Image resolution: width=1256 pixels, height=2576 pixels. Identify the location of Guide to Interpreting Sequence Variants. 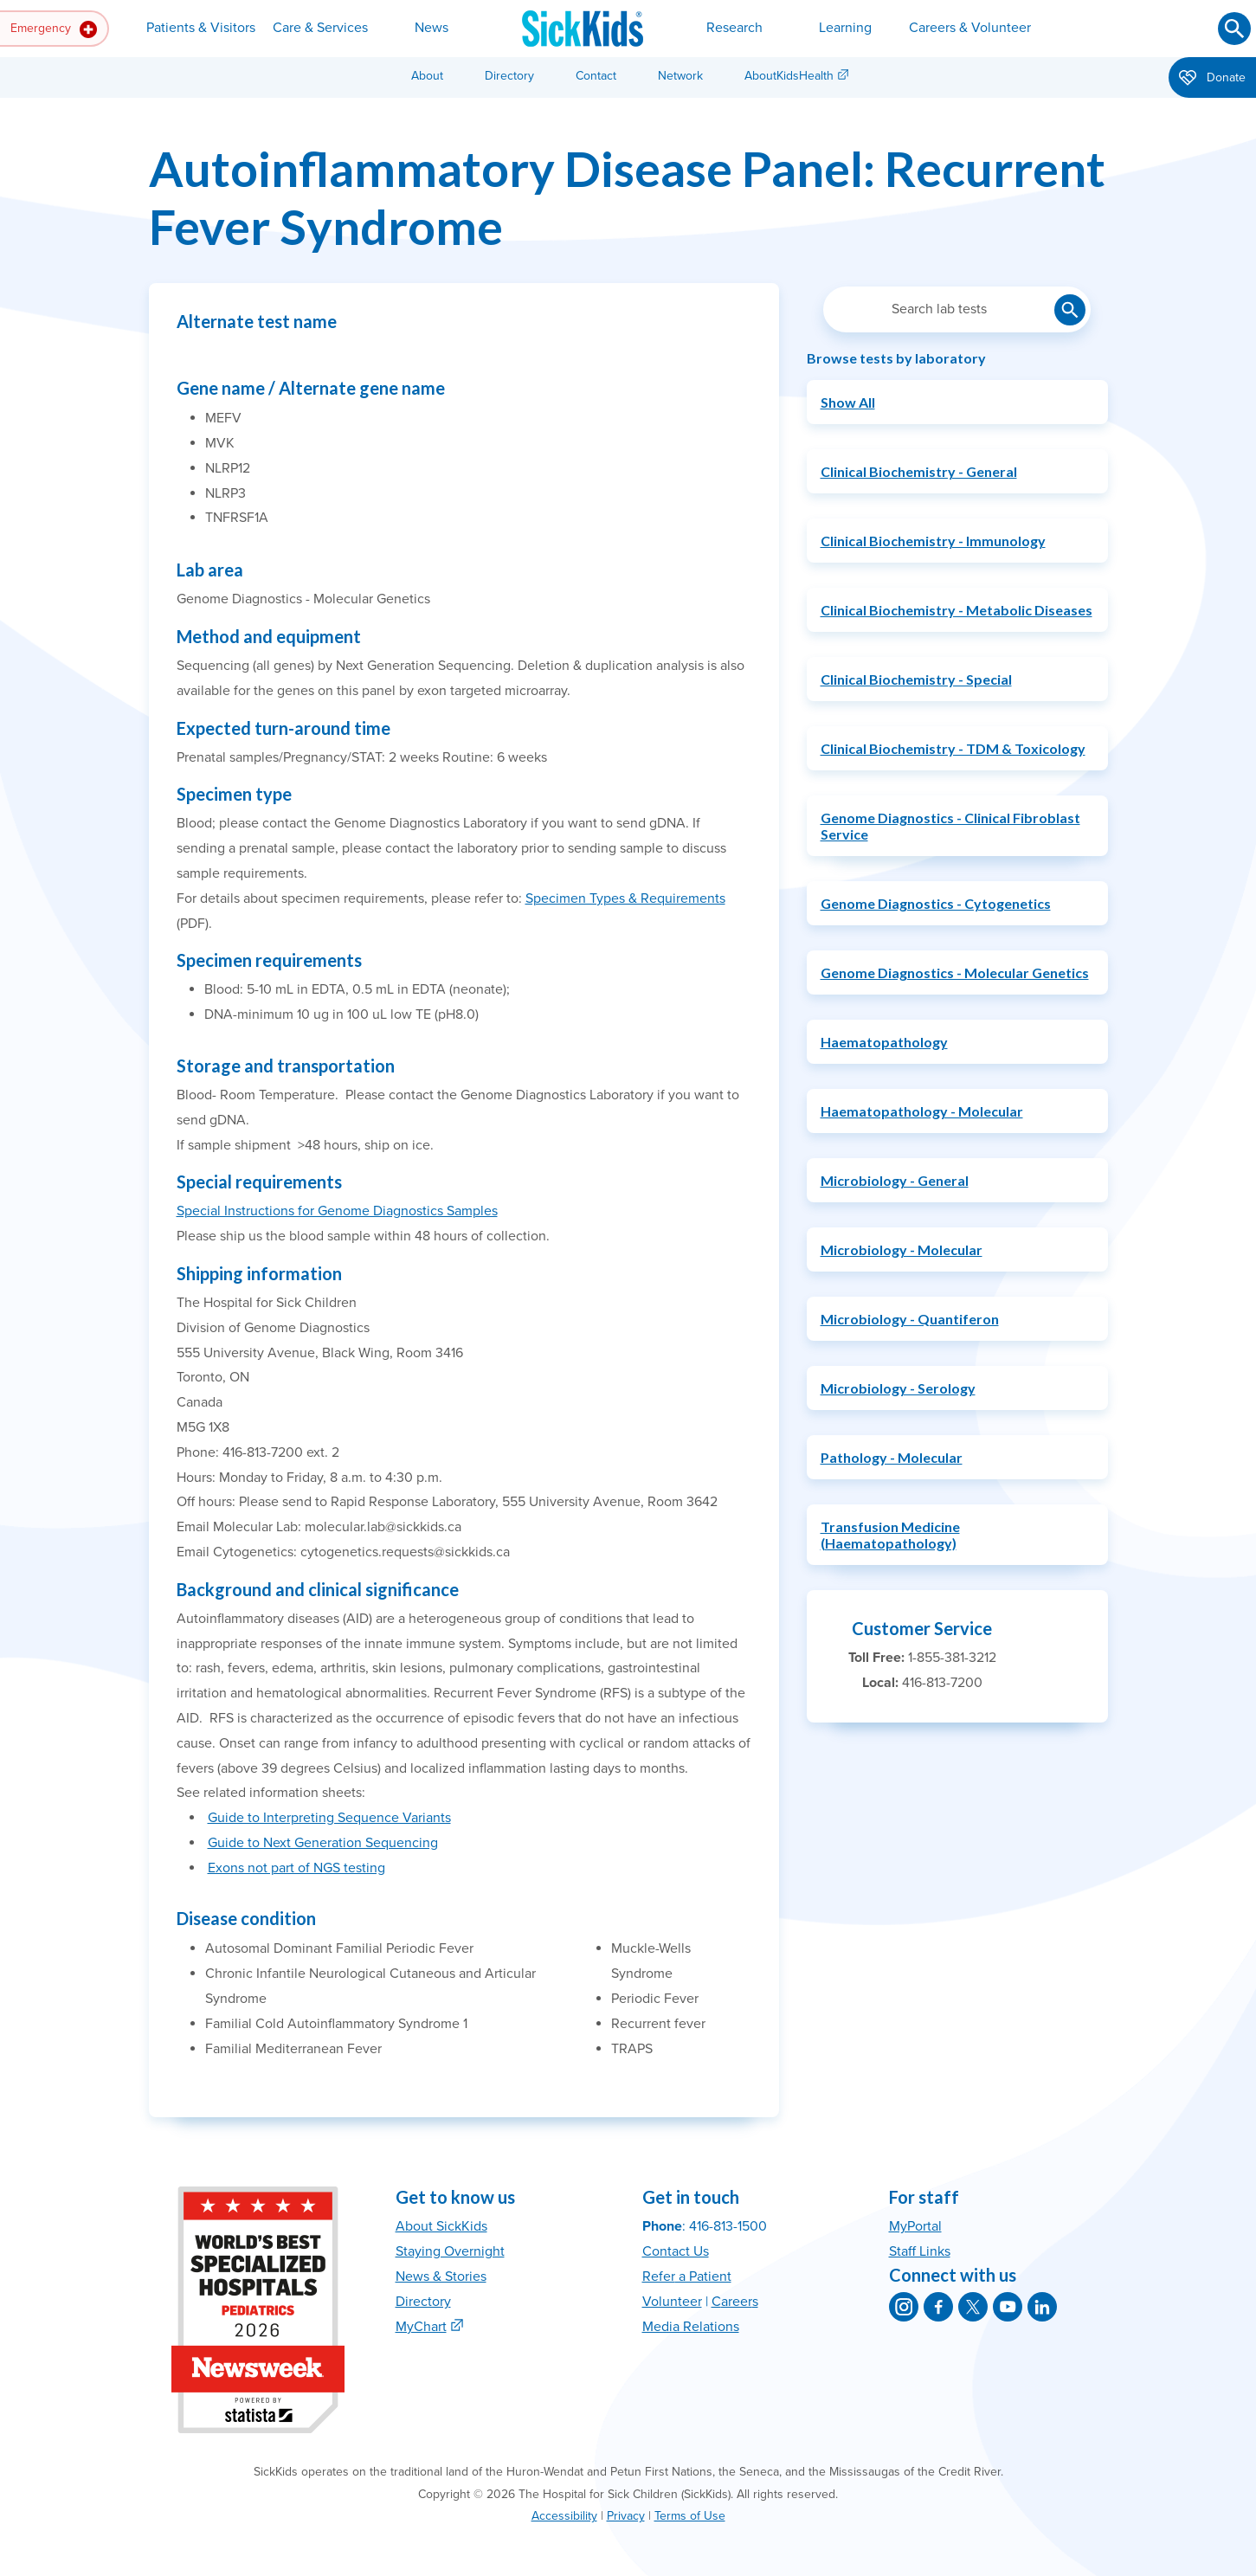
(329, 1817).